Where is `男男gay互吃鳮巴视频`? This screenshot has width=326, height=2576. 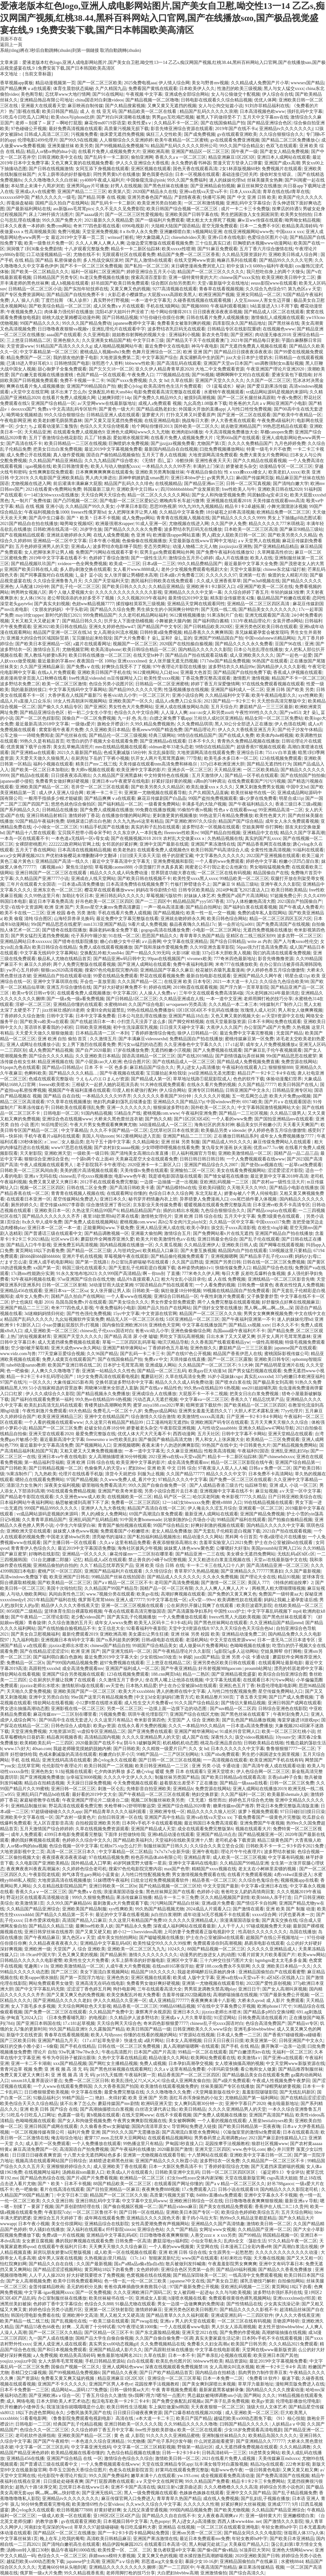
男男gay互吃鳮巴视频 is located at coordinates (173, 117).